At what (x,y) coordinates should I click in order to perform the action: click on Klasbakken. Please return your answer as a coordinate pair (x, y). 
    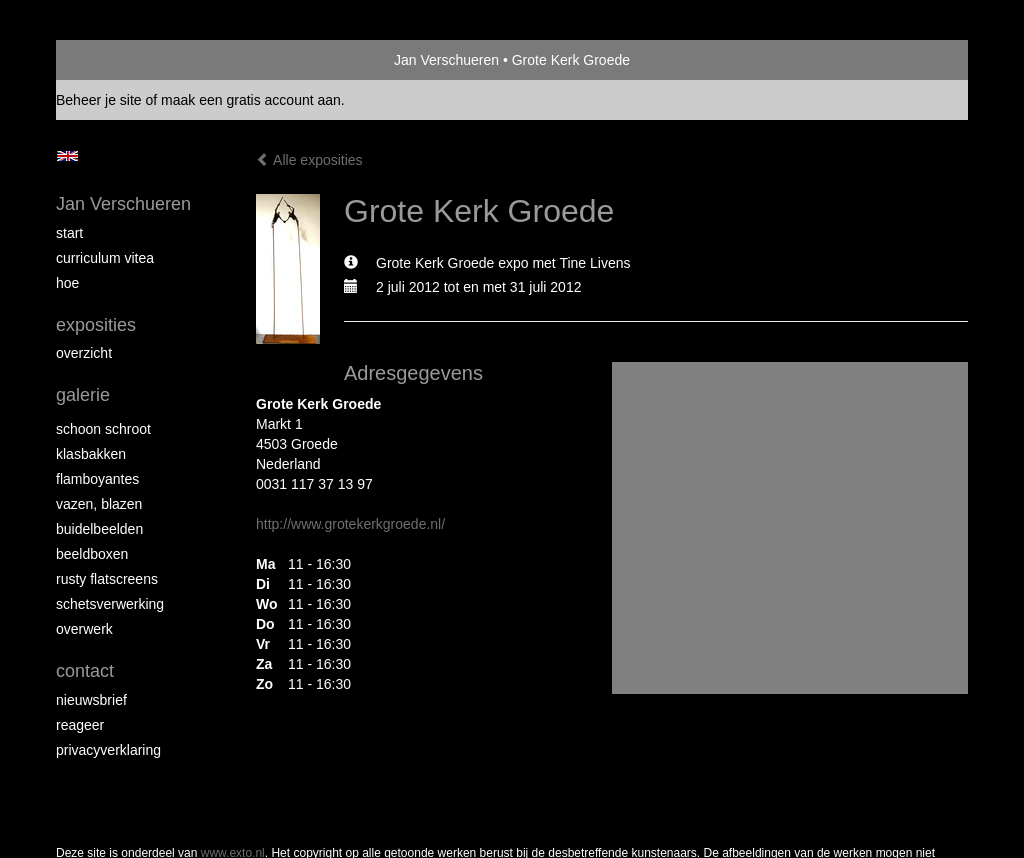
    Looking at the image, I should click on (91, 454).